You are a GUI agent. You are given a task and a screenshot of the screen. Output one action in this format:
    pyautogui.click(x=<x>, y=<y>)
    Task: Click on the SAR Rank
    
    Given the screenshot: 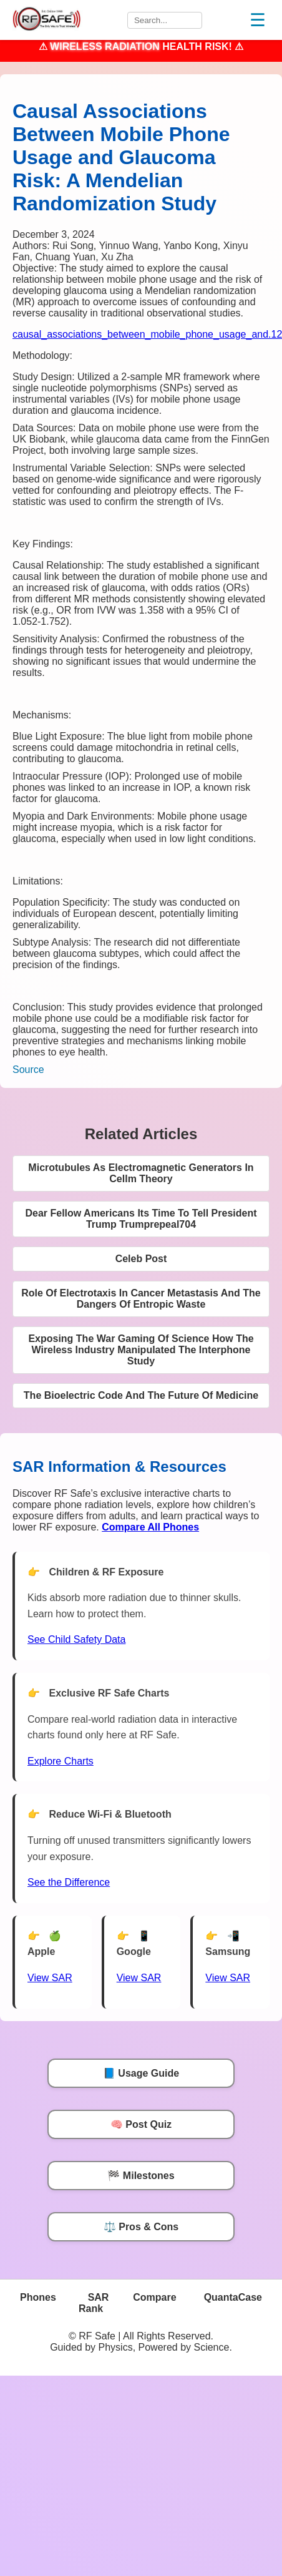 What is the action you would take?
    pyautogui.click(x=94, y=2303)
    